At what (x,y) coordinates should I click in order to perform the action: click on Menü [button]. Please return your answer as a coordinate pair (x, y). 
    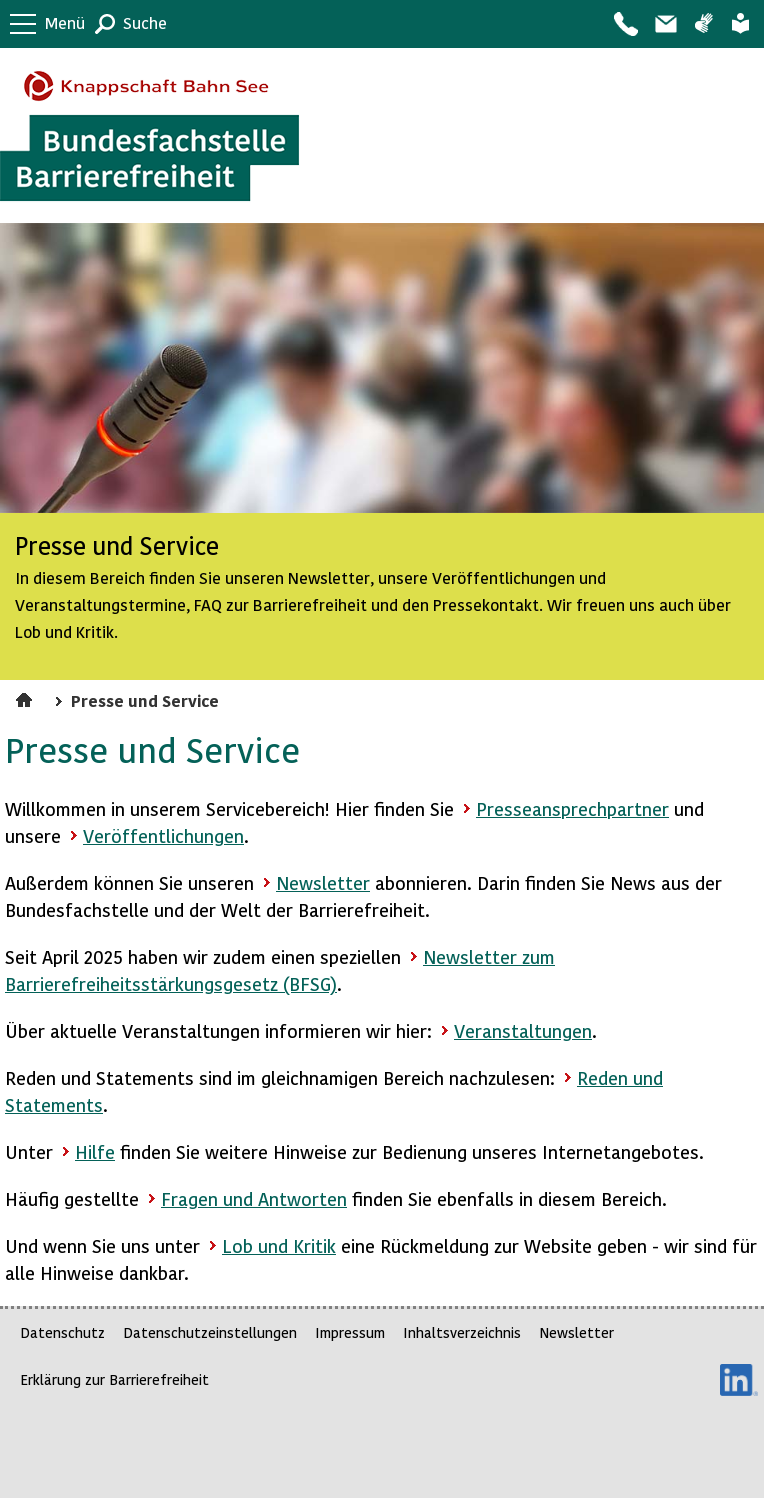
    Looking at the image, I should click on (65, 22).